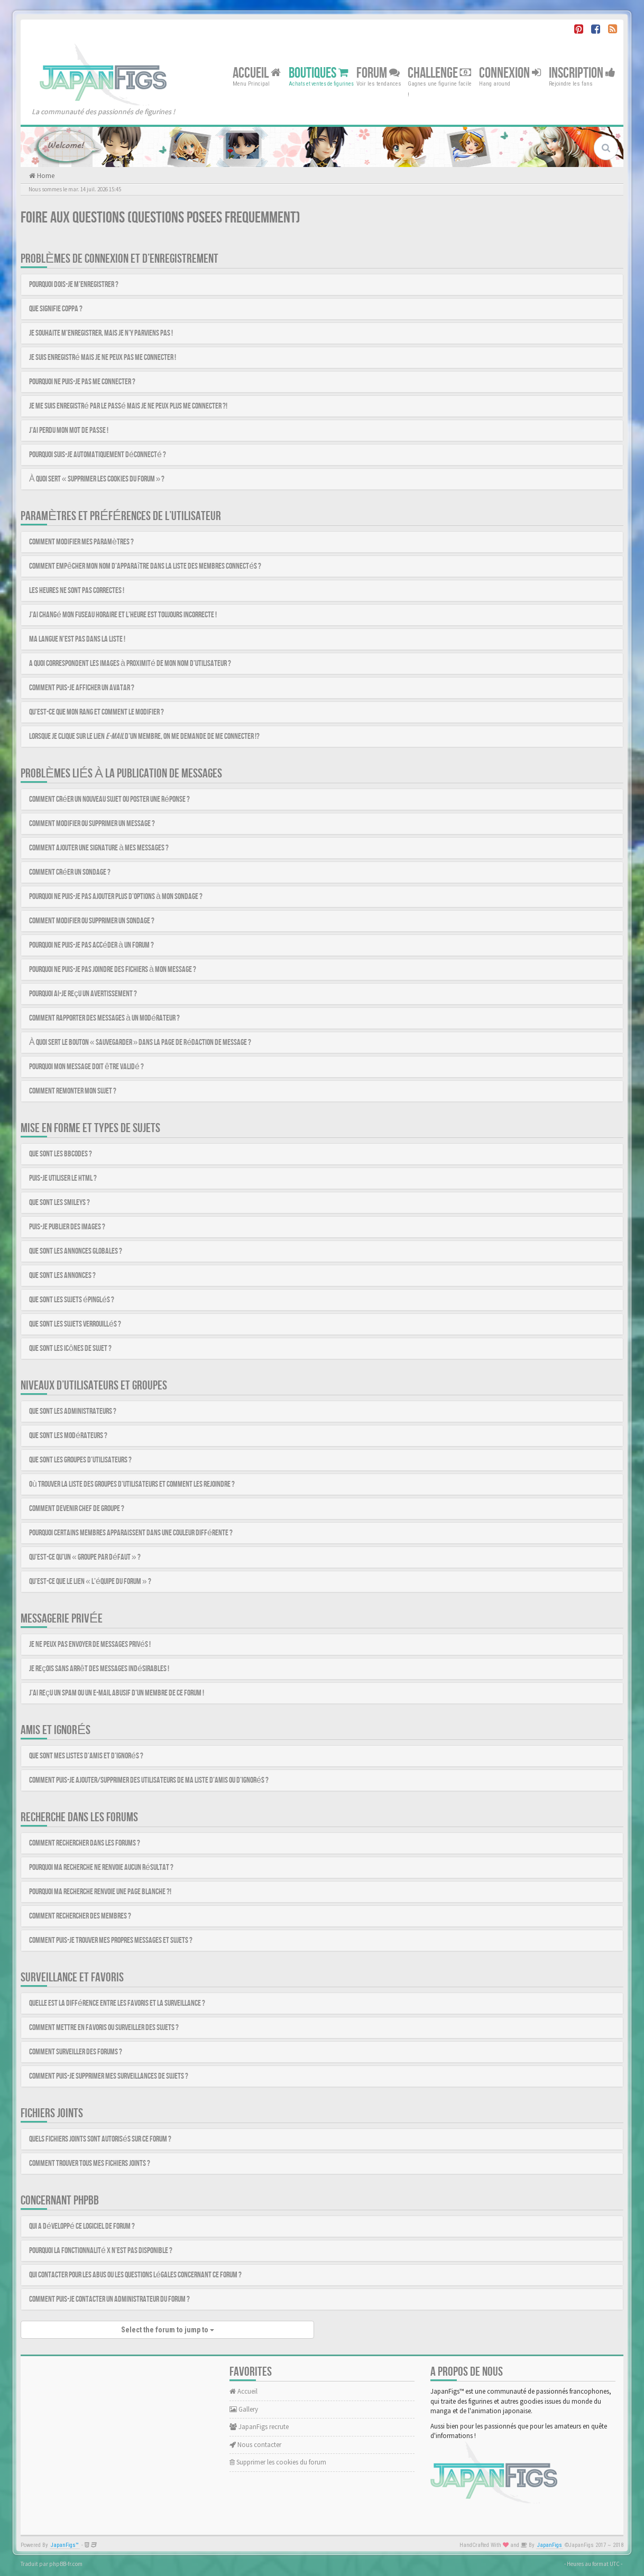  What do you see at coordinates (259, 2426) in the screenshot?
I see `JapanFigs recrute` at bounding box center [259, 2426].